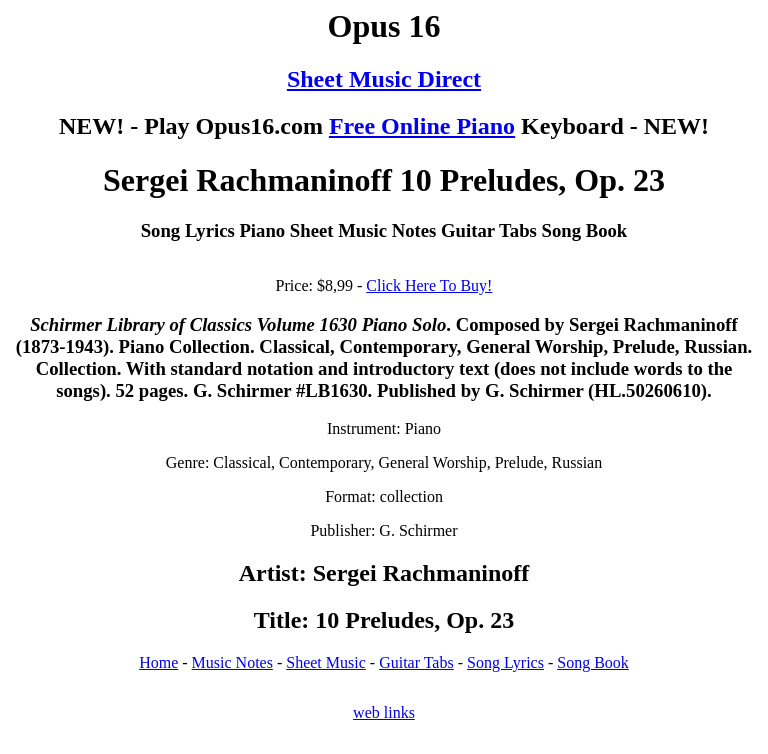 The width and height of the screenshot is (768, 754). What do you see at coordinates (384, 712) in the screenshot?
I see `web links` at bounding box center [384, 712].